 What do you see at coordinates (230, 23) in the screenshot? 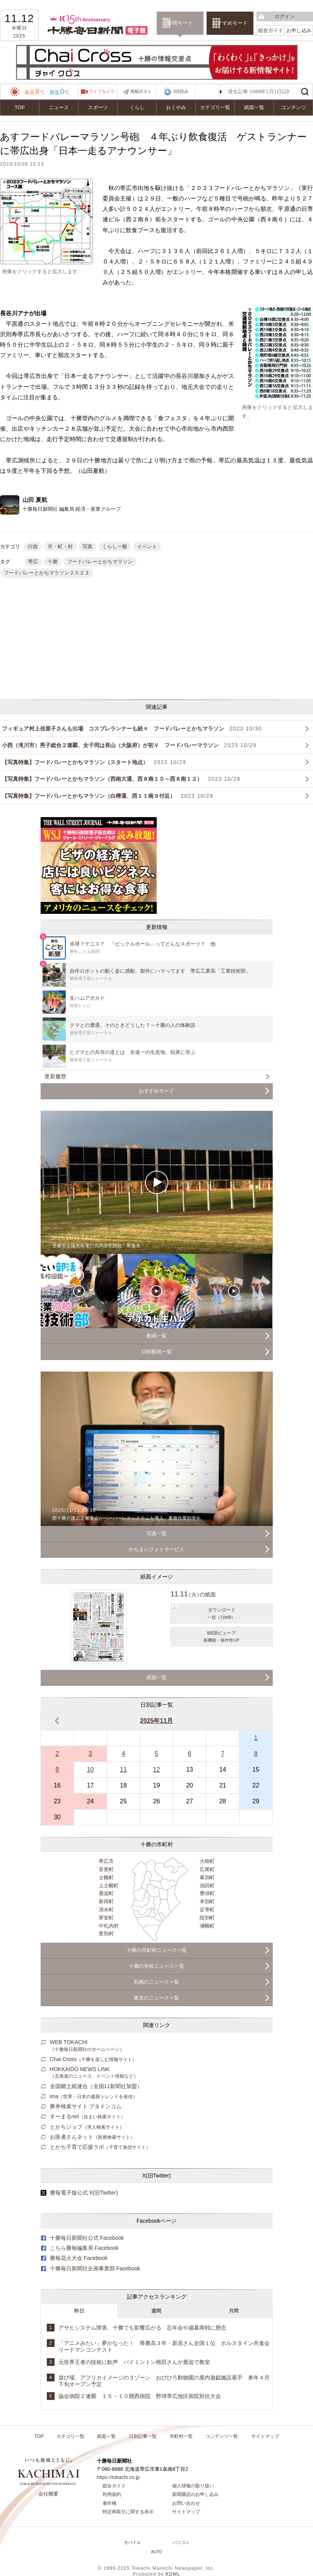
I see `おすすめモード` at bounding box center [230, 23].